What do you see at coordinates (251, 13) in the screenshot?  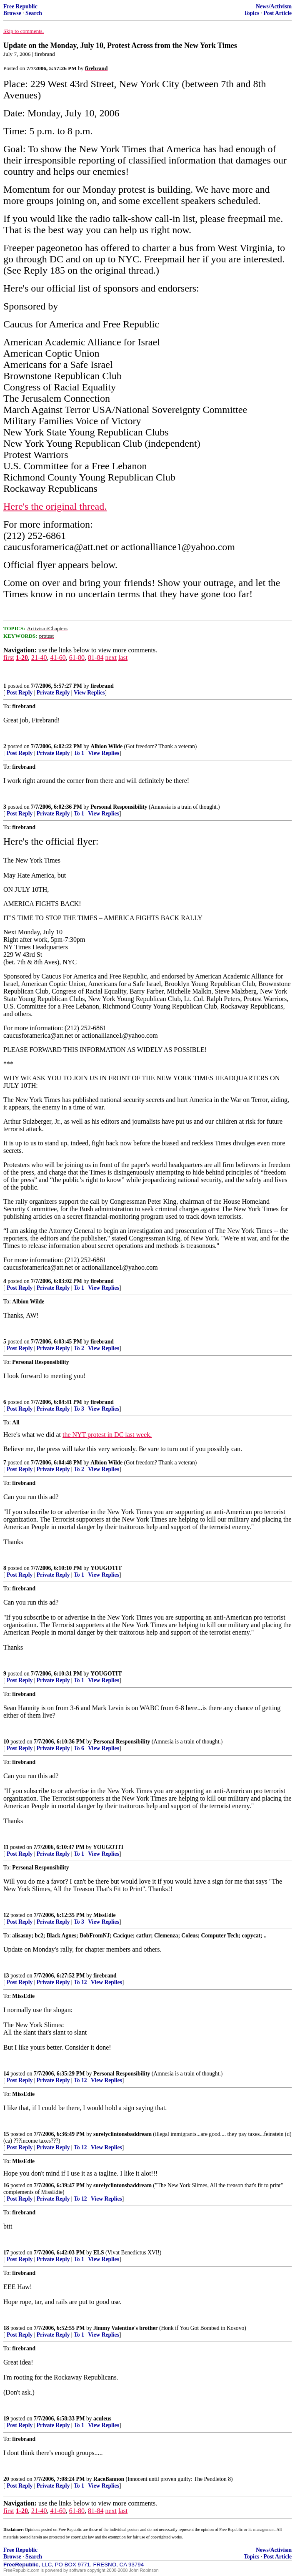 I see `Topics` at bounding box center [251, 13].